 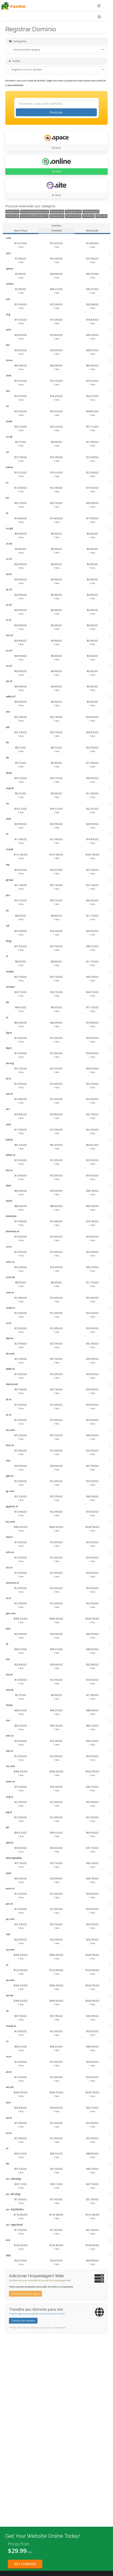 I want to click on Technology (5), so click(x=91, y=211).